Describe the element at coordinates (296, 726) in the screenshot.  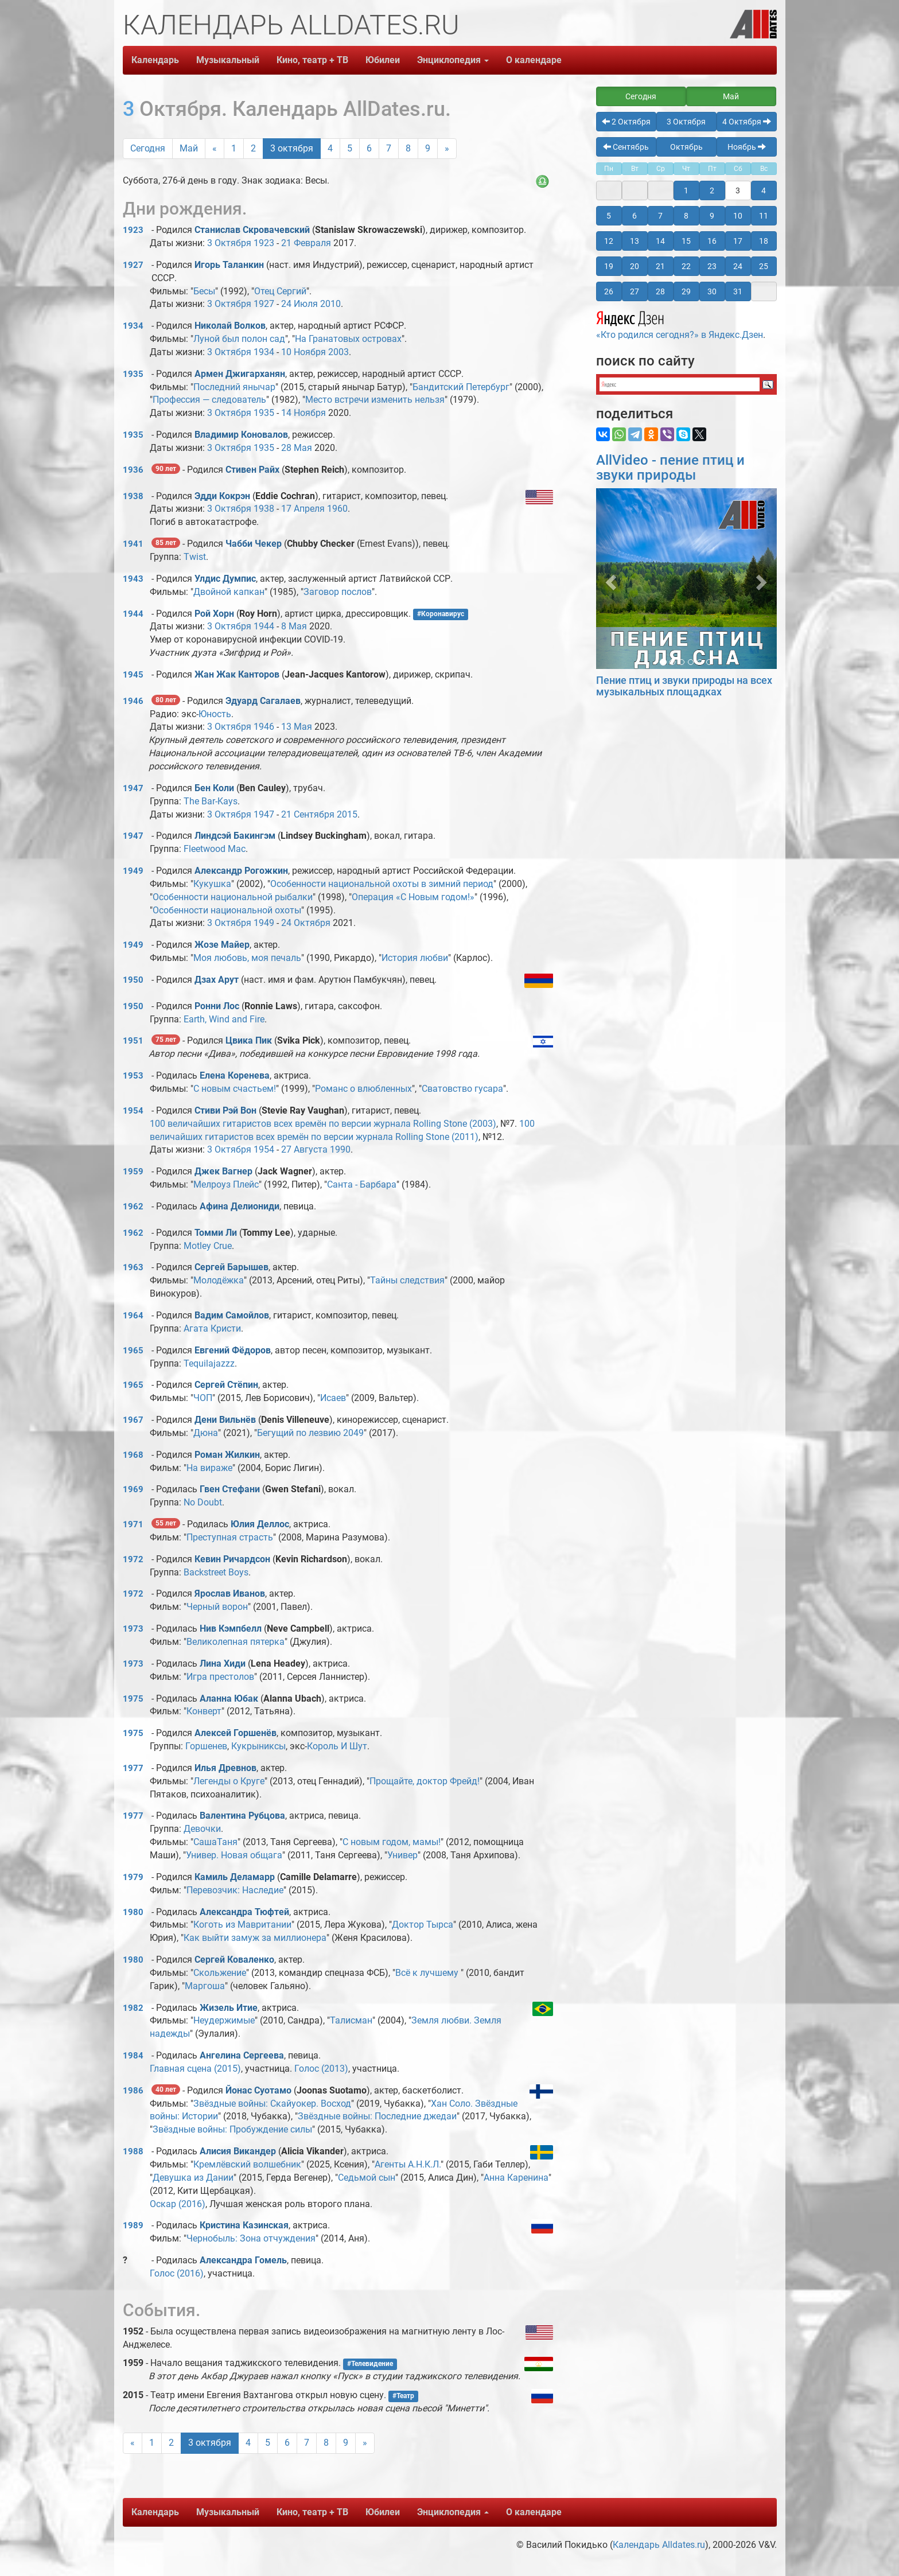
I see `13 Мая` at that location.